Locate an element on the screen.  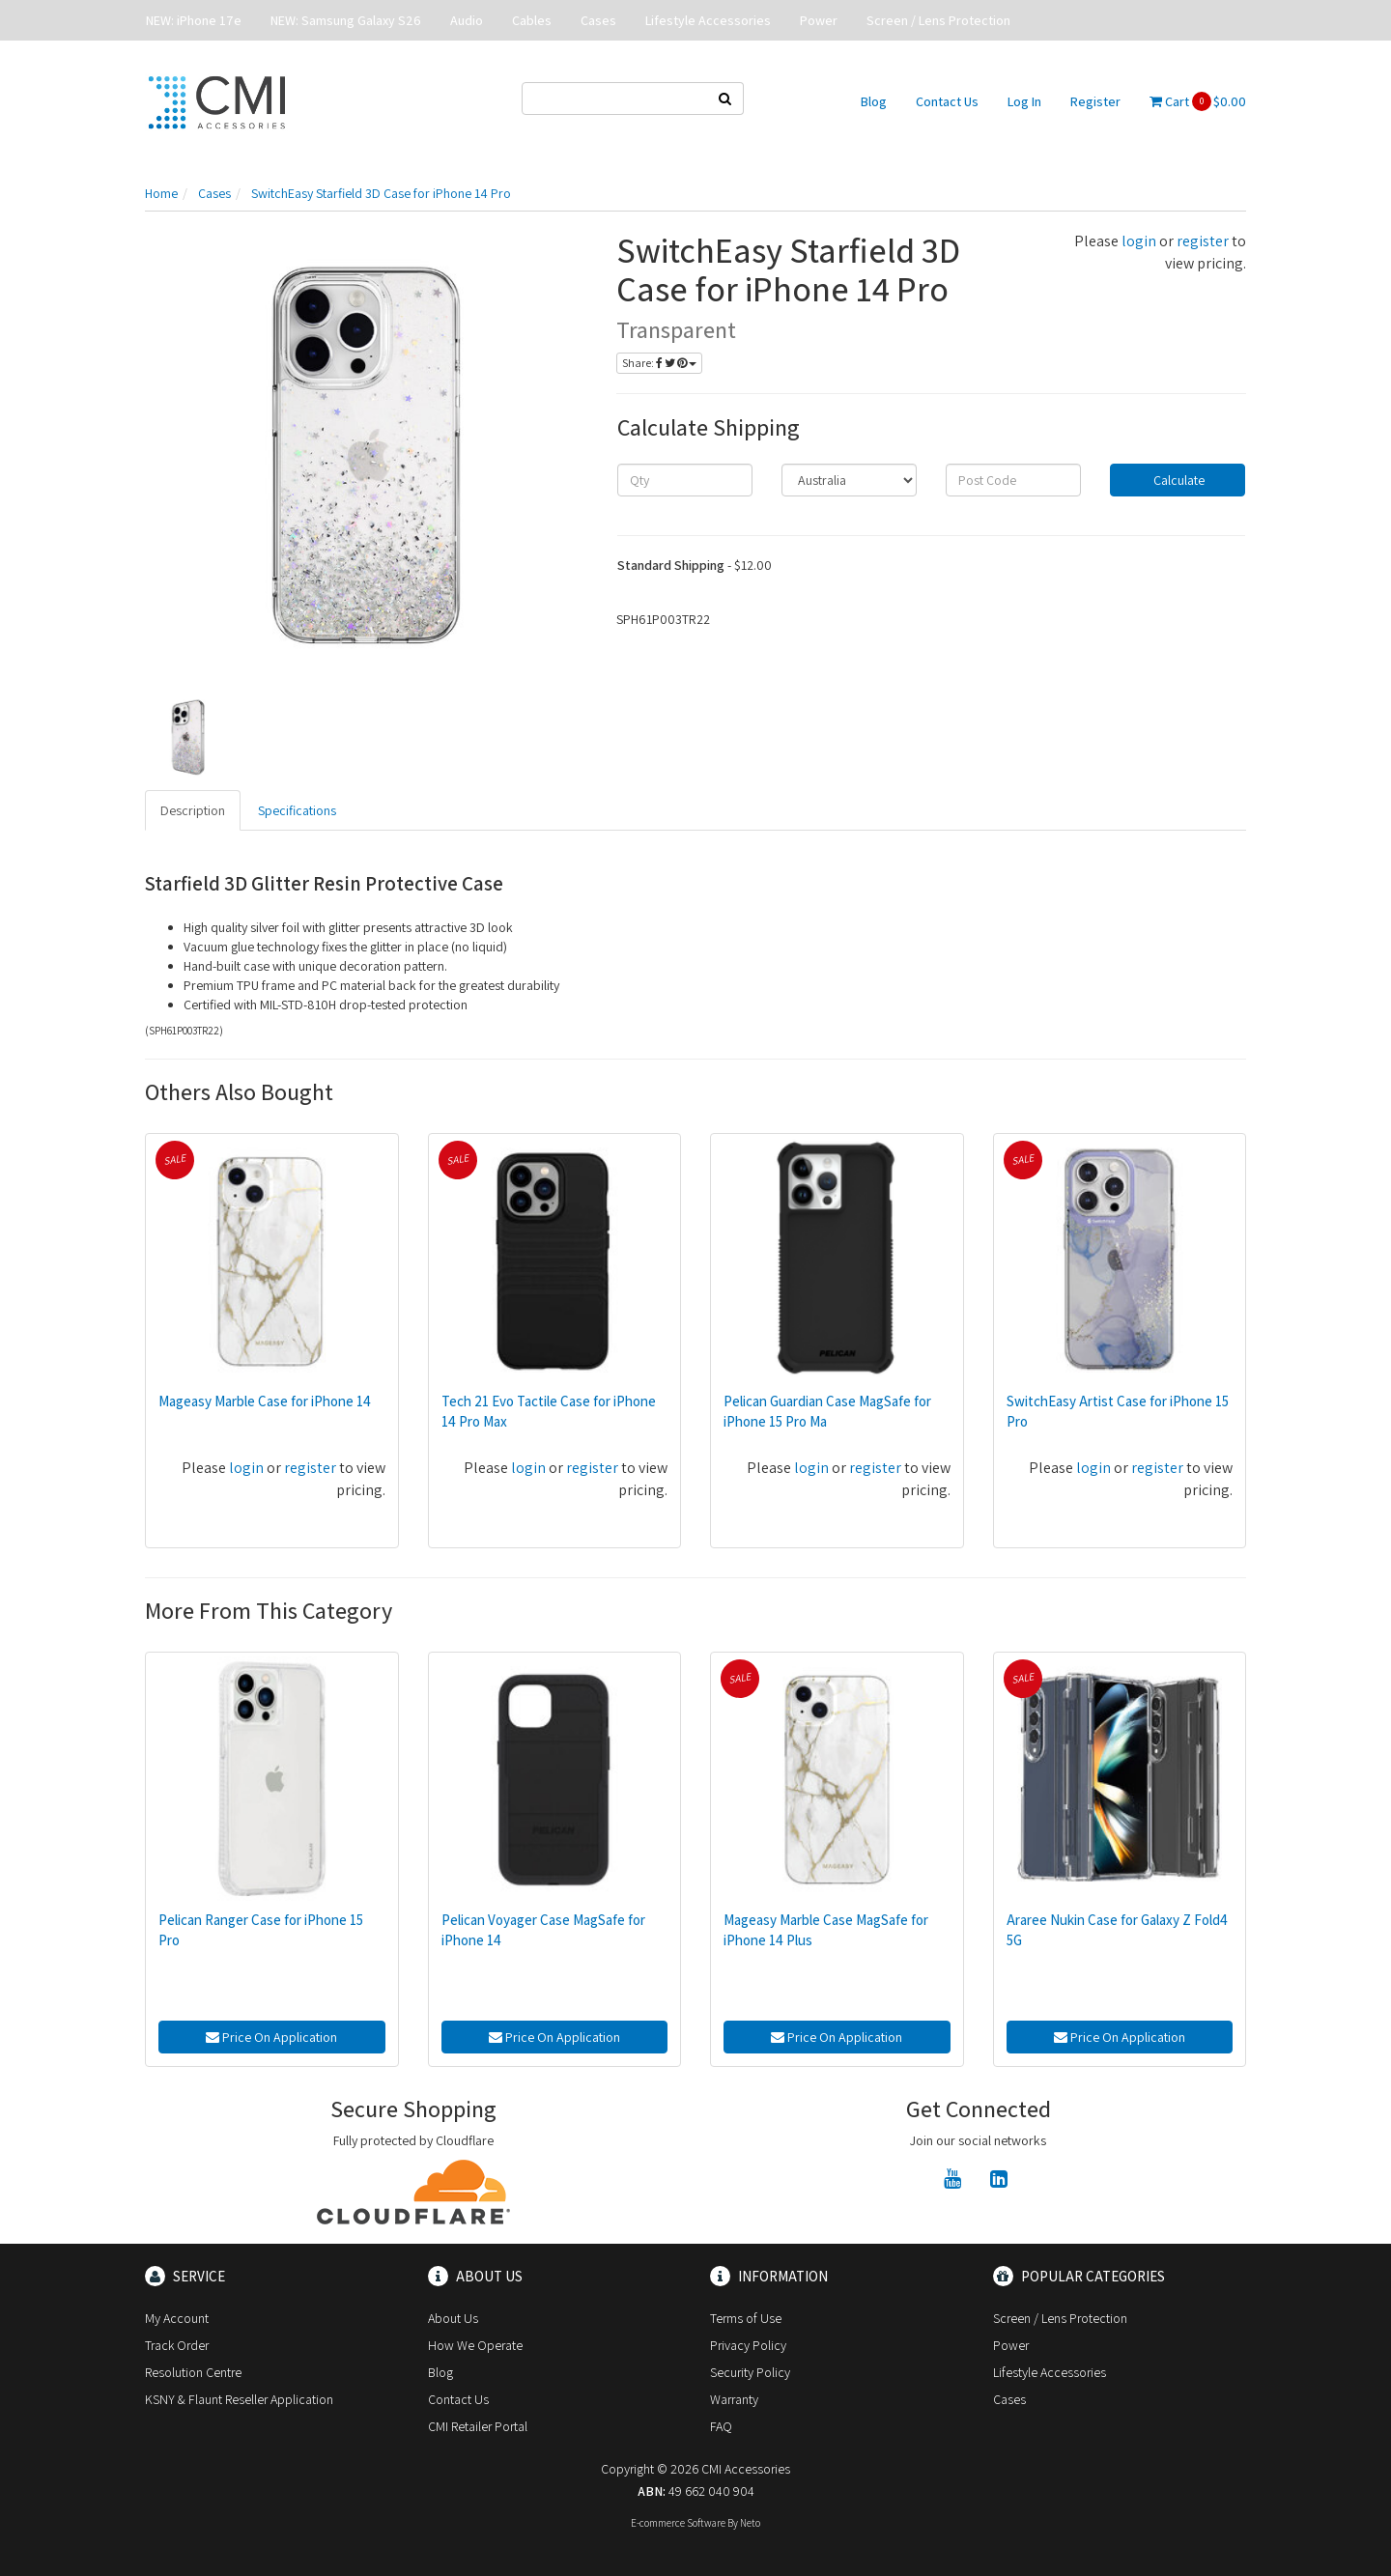
NEW: iPhone 17e is located at coordinates (193, 20).